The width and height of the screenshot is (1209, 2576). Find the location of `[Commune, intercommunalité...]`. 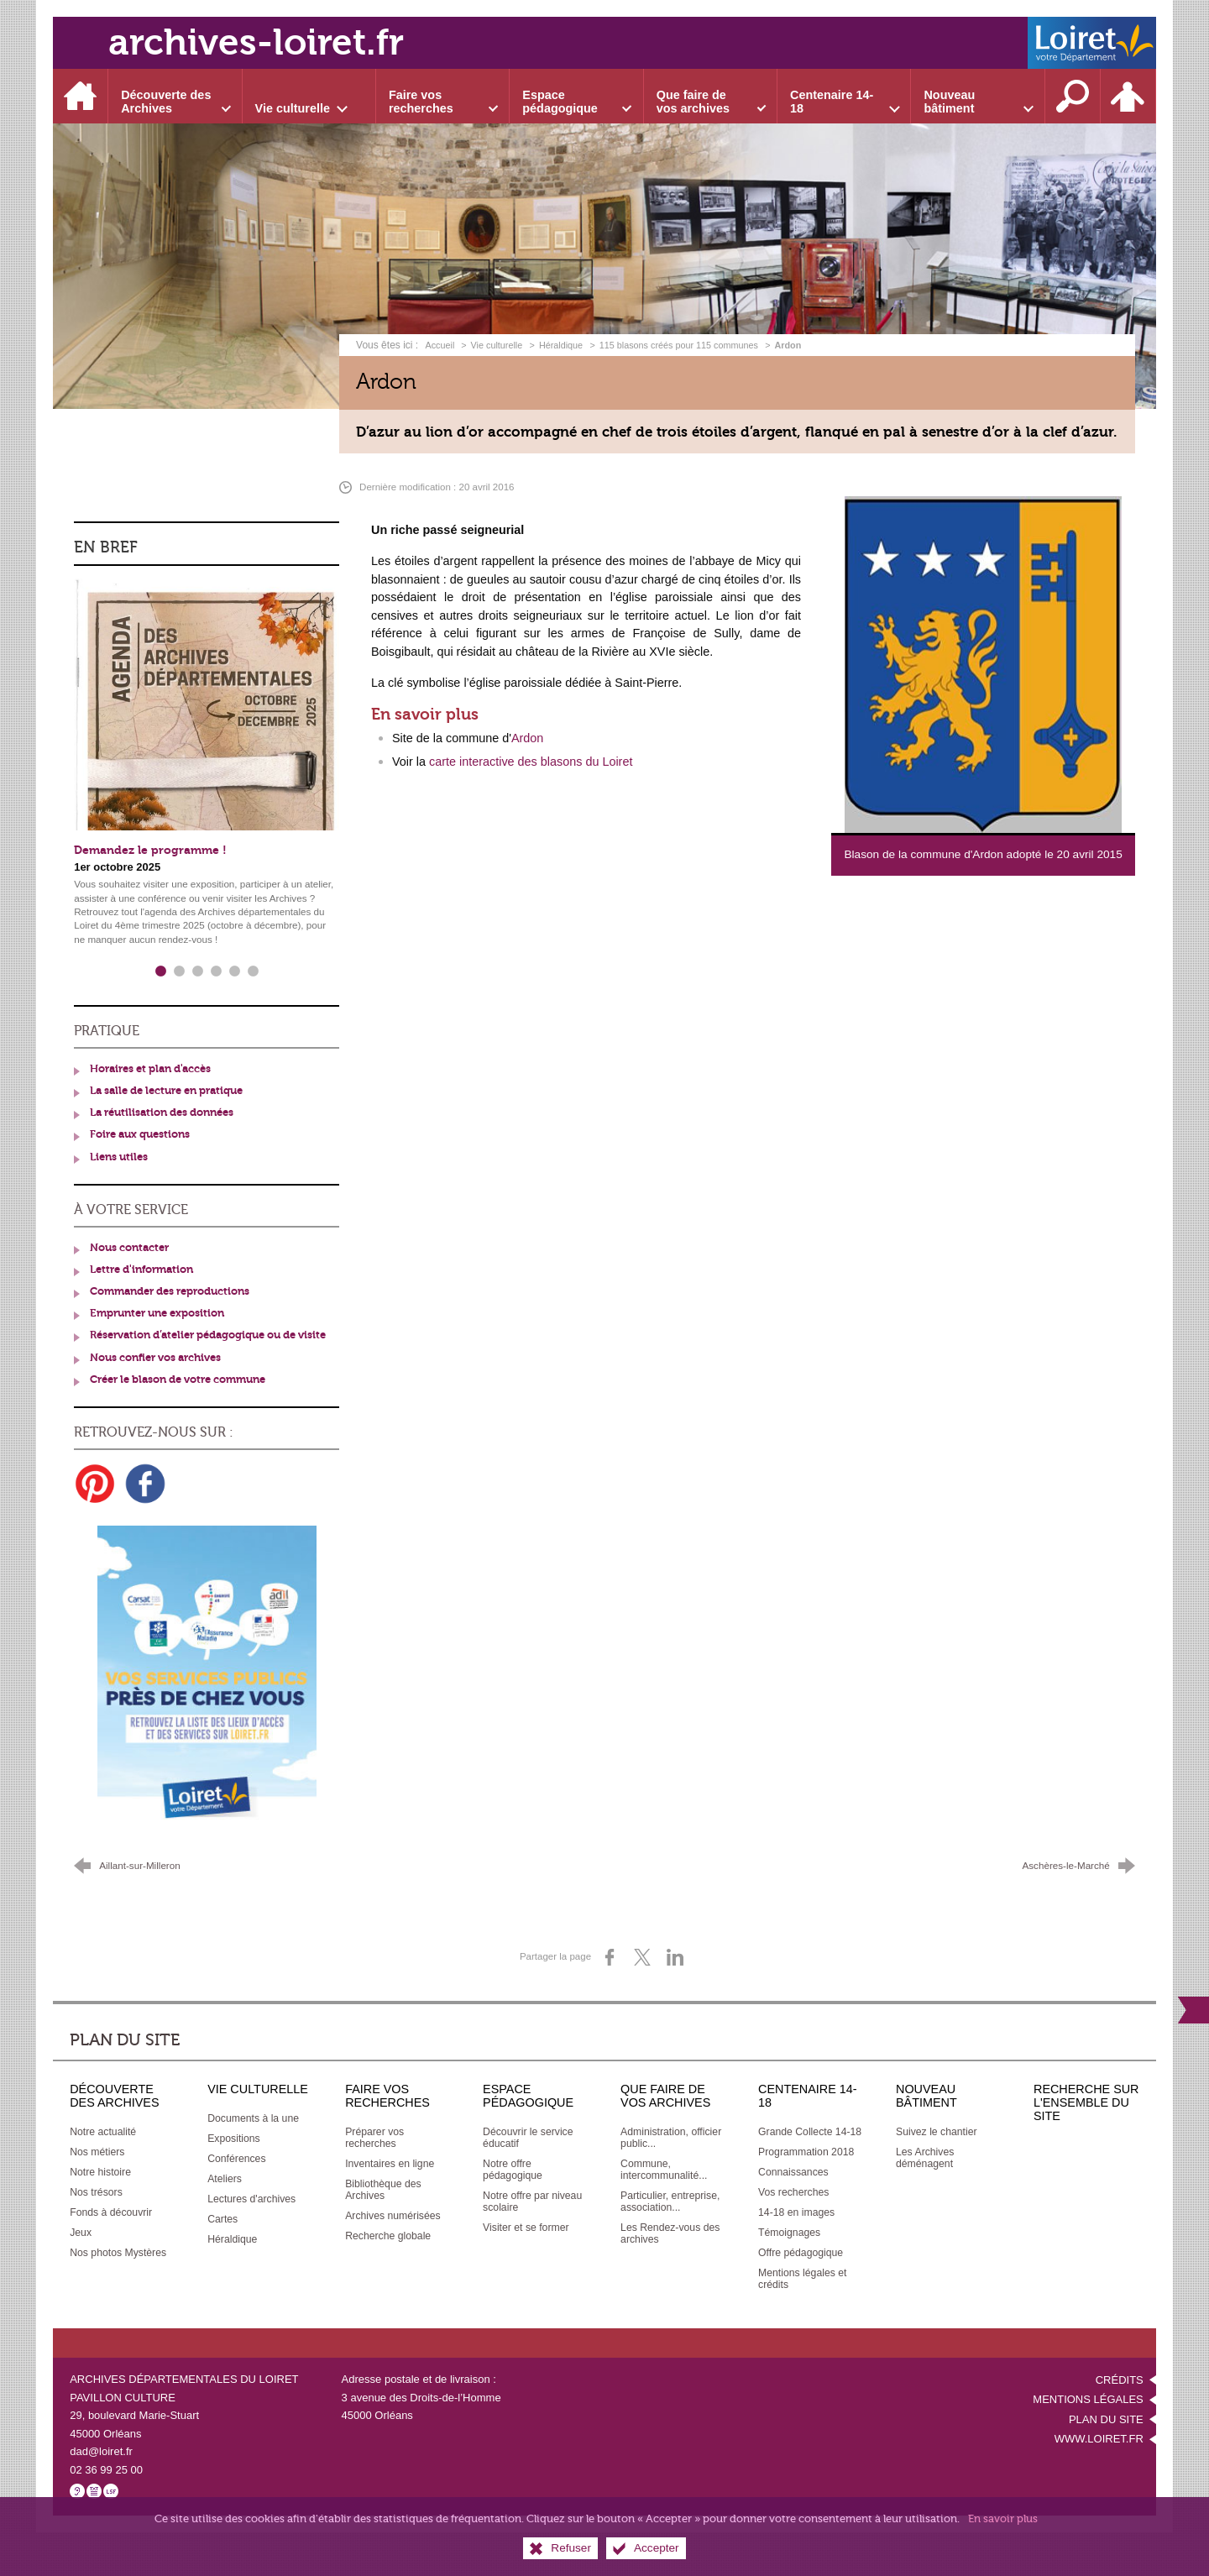

[Commune, intercommunalité...] is located at coordinates (663, 2169).